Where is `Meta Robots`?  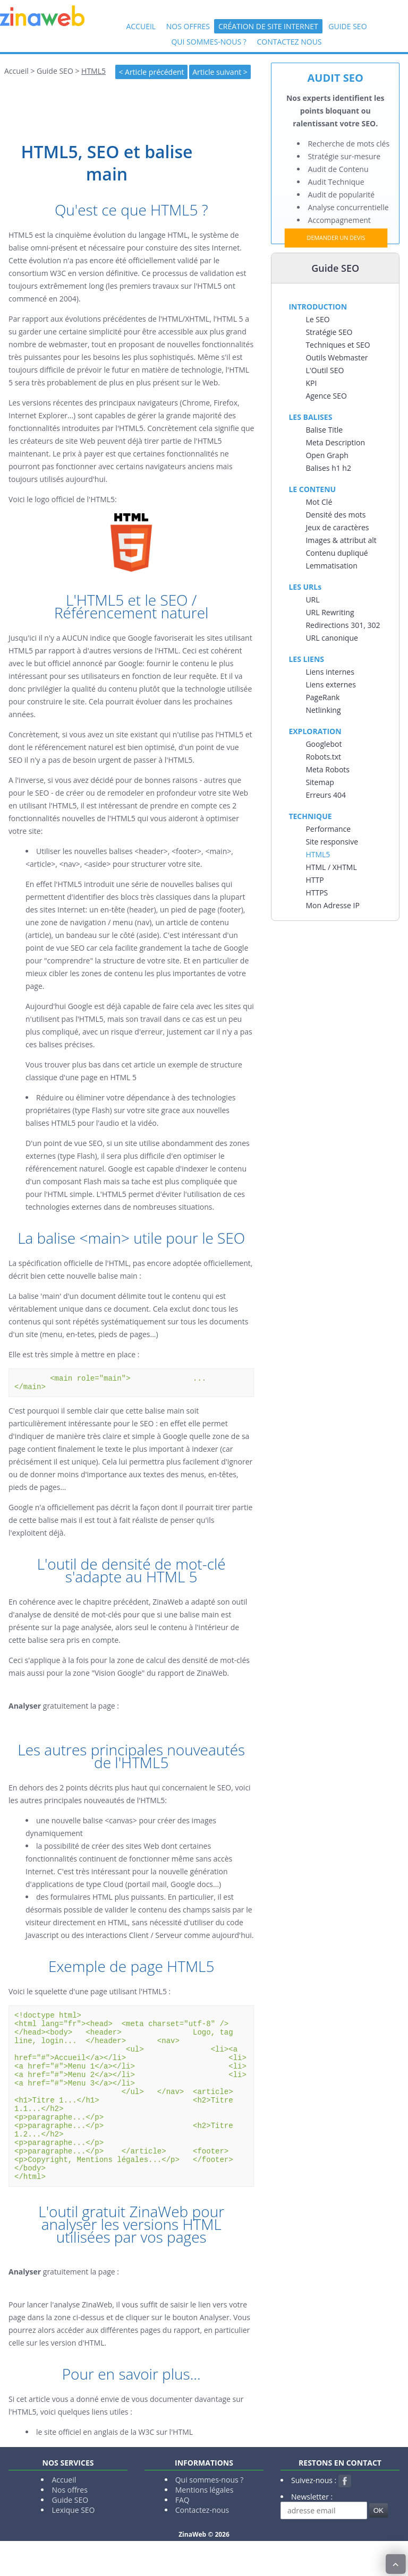 Meta Robots is located at coordinates (327, 769).